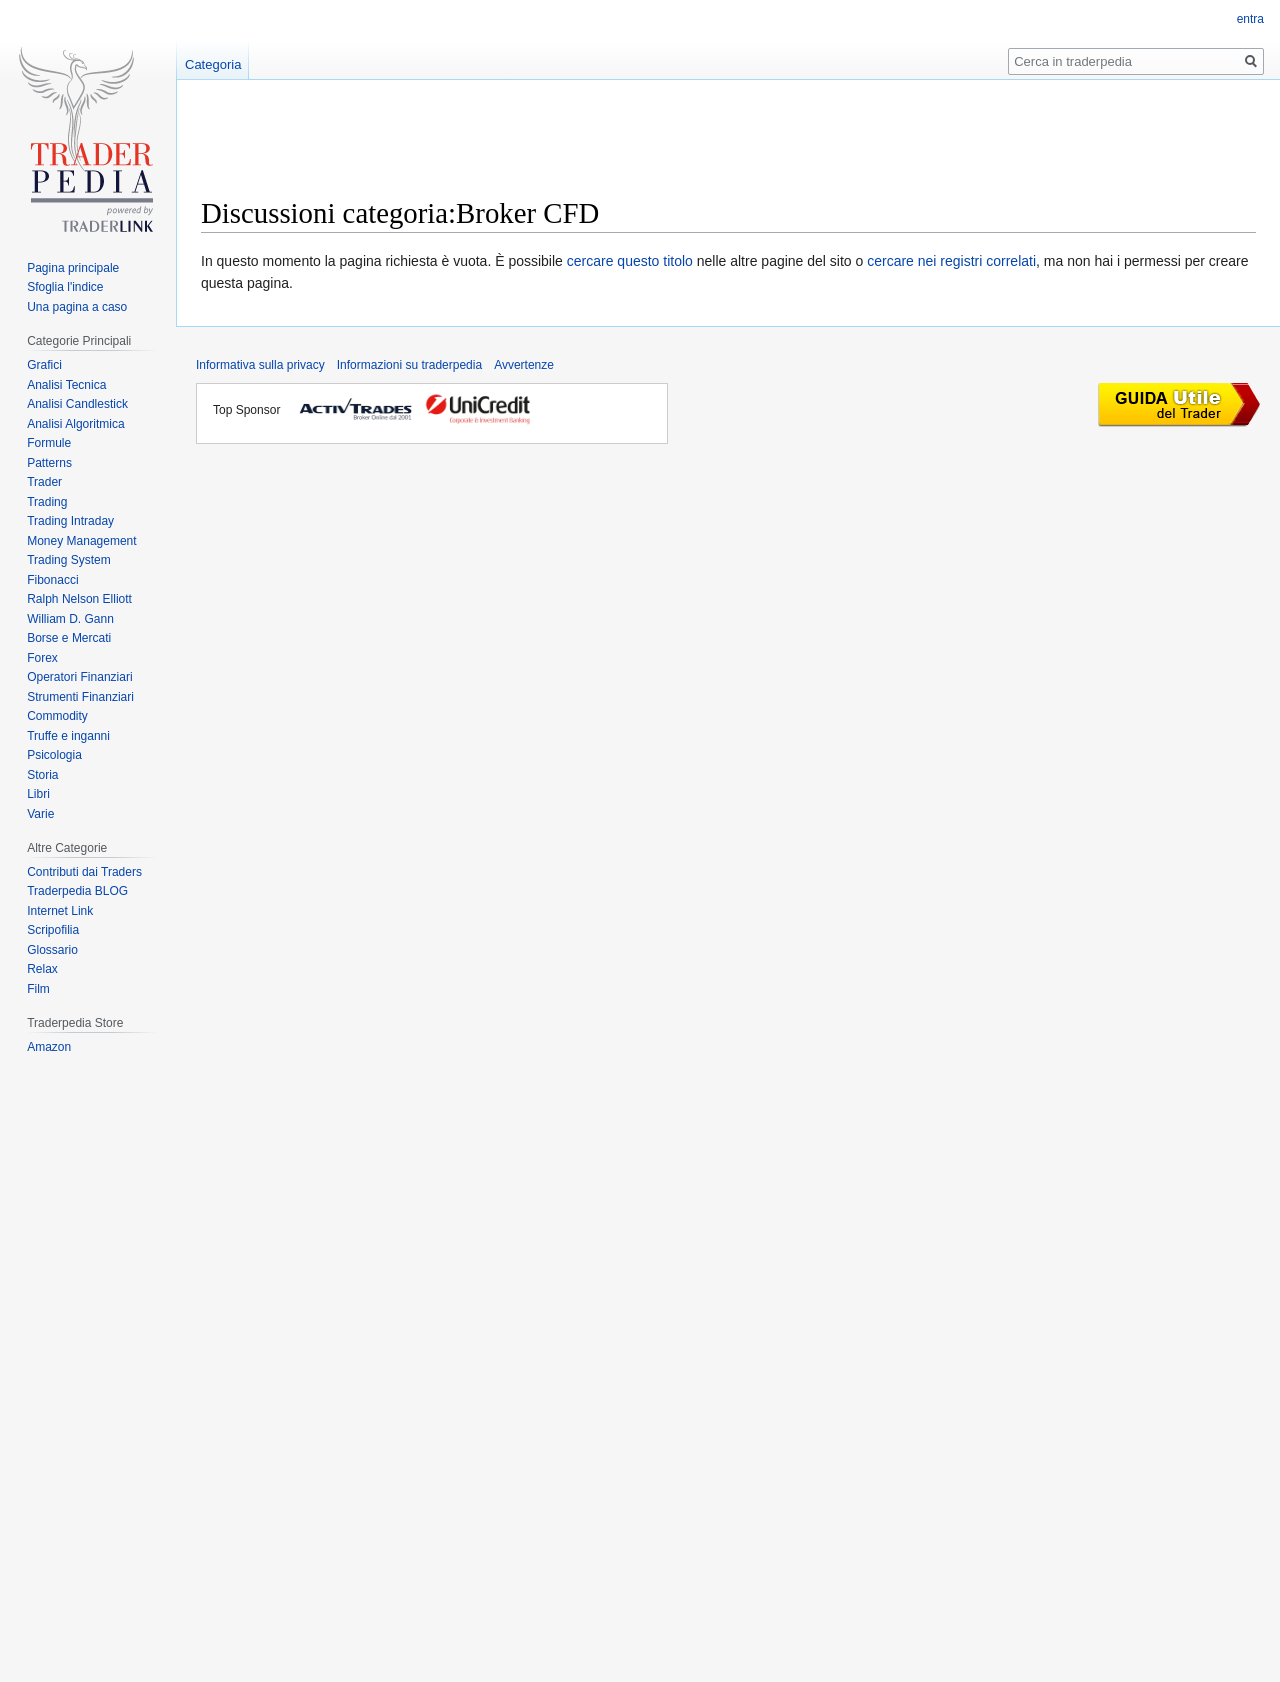 The height and width of the screenshot is (1682, 1280). Describe the element at coordinates (69, 560) in the screenshot. I see `Trading System` at that location.